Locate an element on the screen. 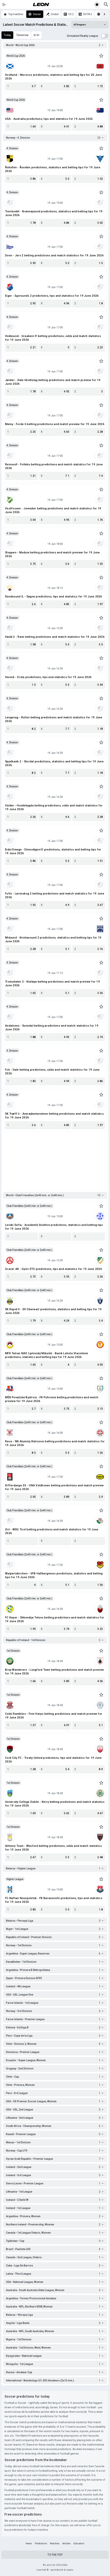  Differdange 03 - UNA Veldhoven betting predictions and match preview for 19 June 2026 is located at coordinates (54, 1487).